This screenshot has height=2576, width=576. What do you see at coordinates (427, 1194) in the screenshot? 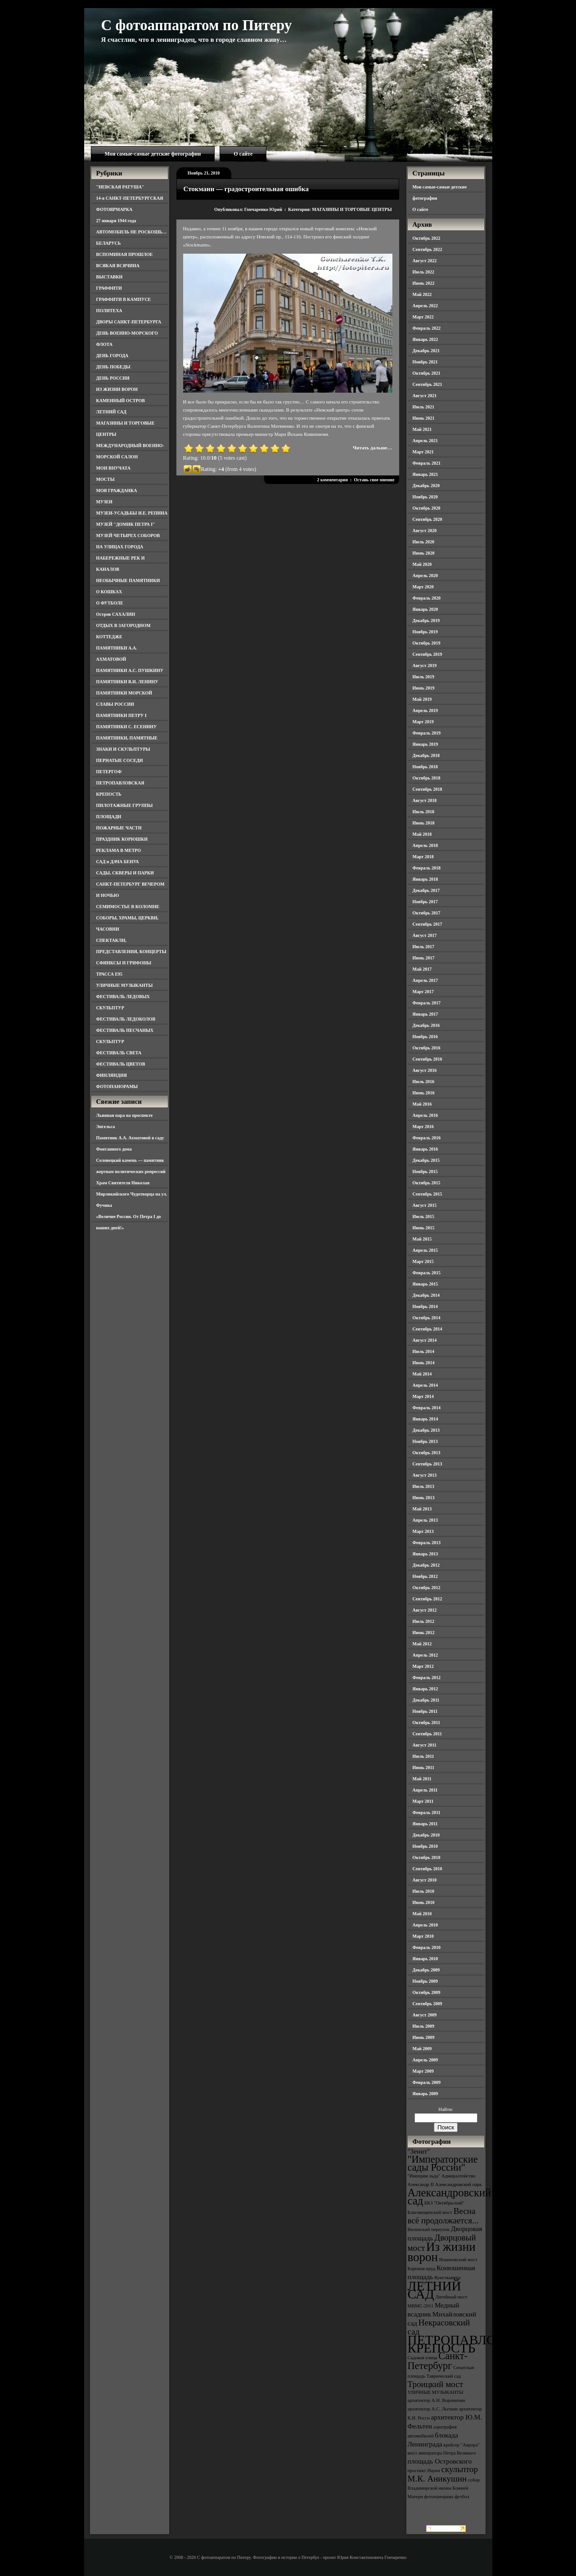
I see `Сентябрь 2015` at bounding box center [427, 1194].